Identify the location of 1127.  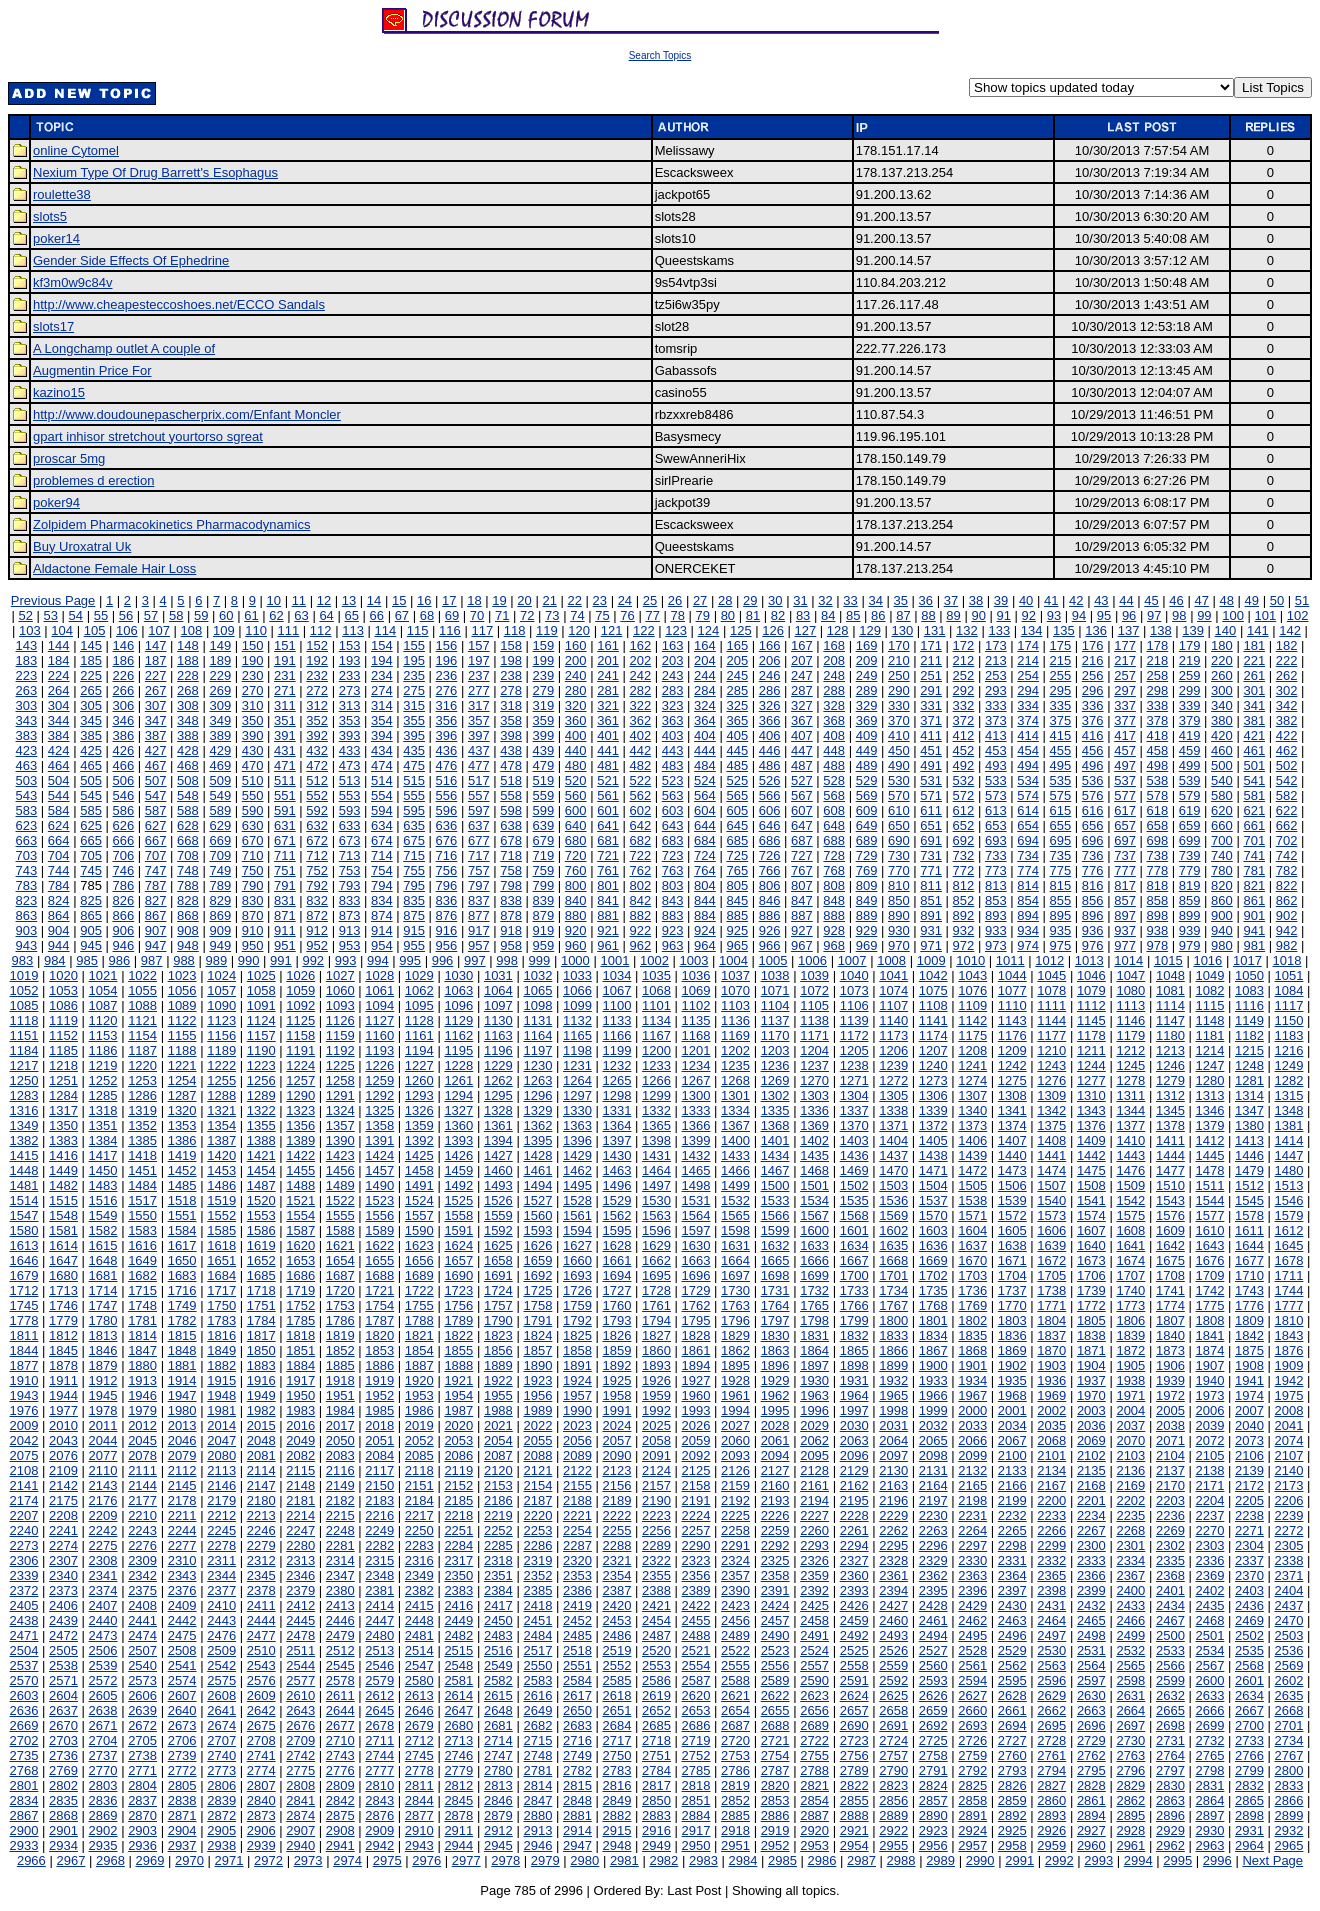
(379, 1020).